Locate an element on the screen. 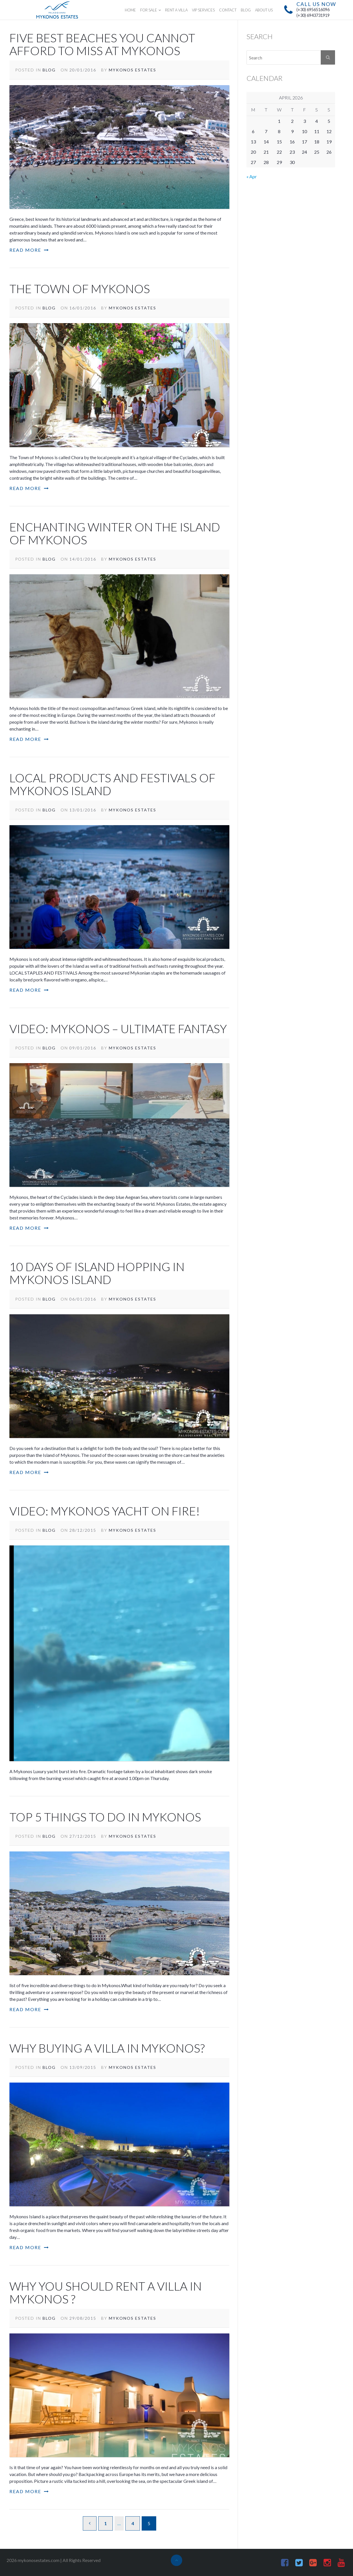  Read More is located at coordinates (29, 250).